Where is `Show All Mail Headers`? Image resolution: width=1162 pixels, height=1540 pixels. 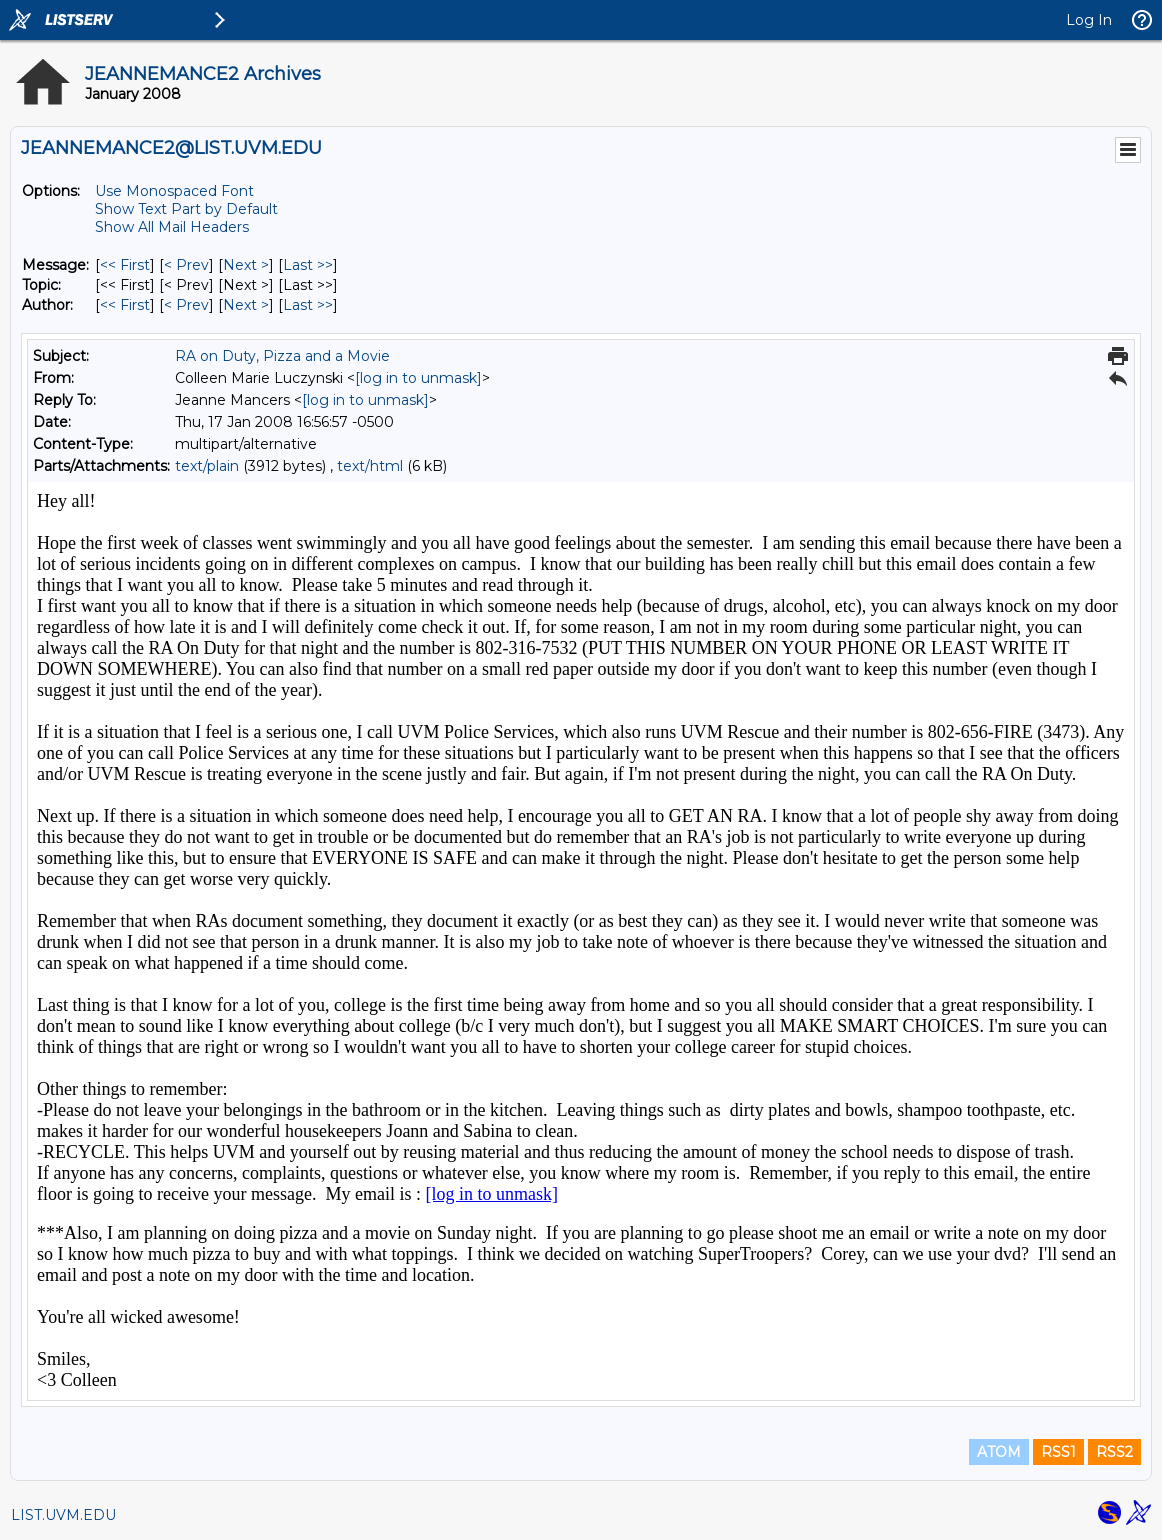 Show All Mail Headers is located at coordinates (172, 227).